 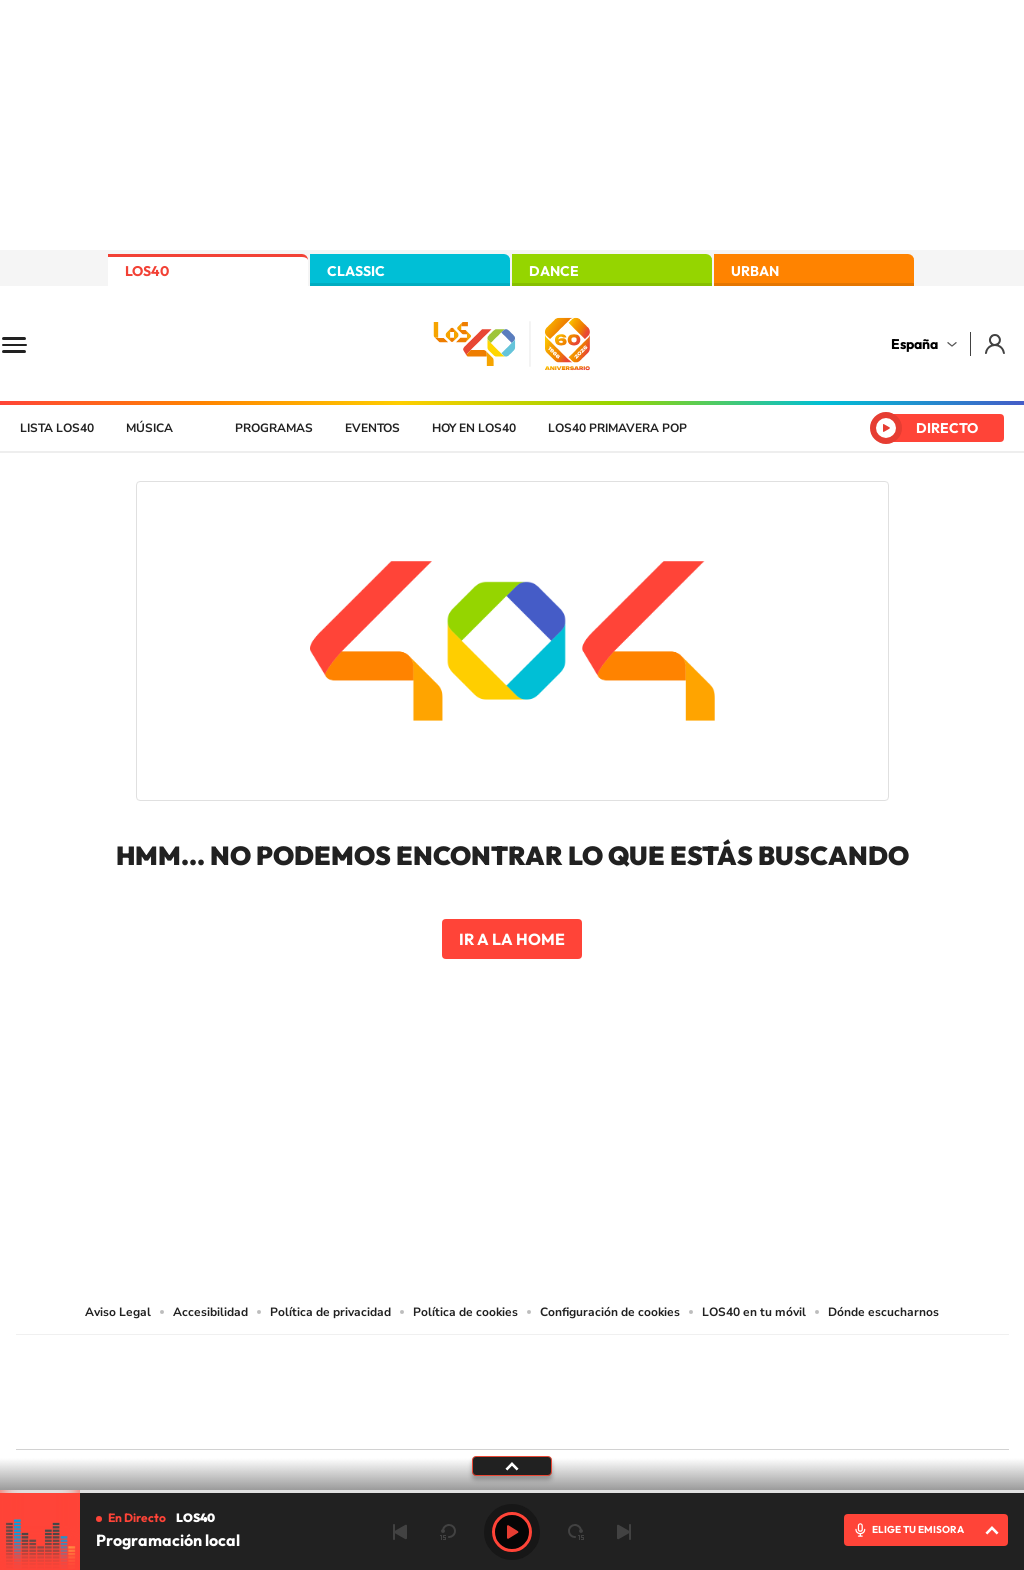 I want to click on Lista LOS40, so click(x=57, y=428).